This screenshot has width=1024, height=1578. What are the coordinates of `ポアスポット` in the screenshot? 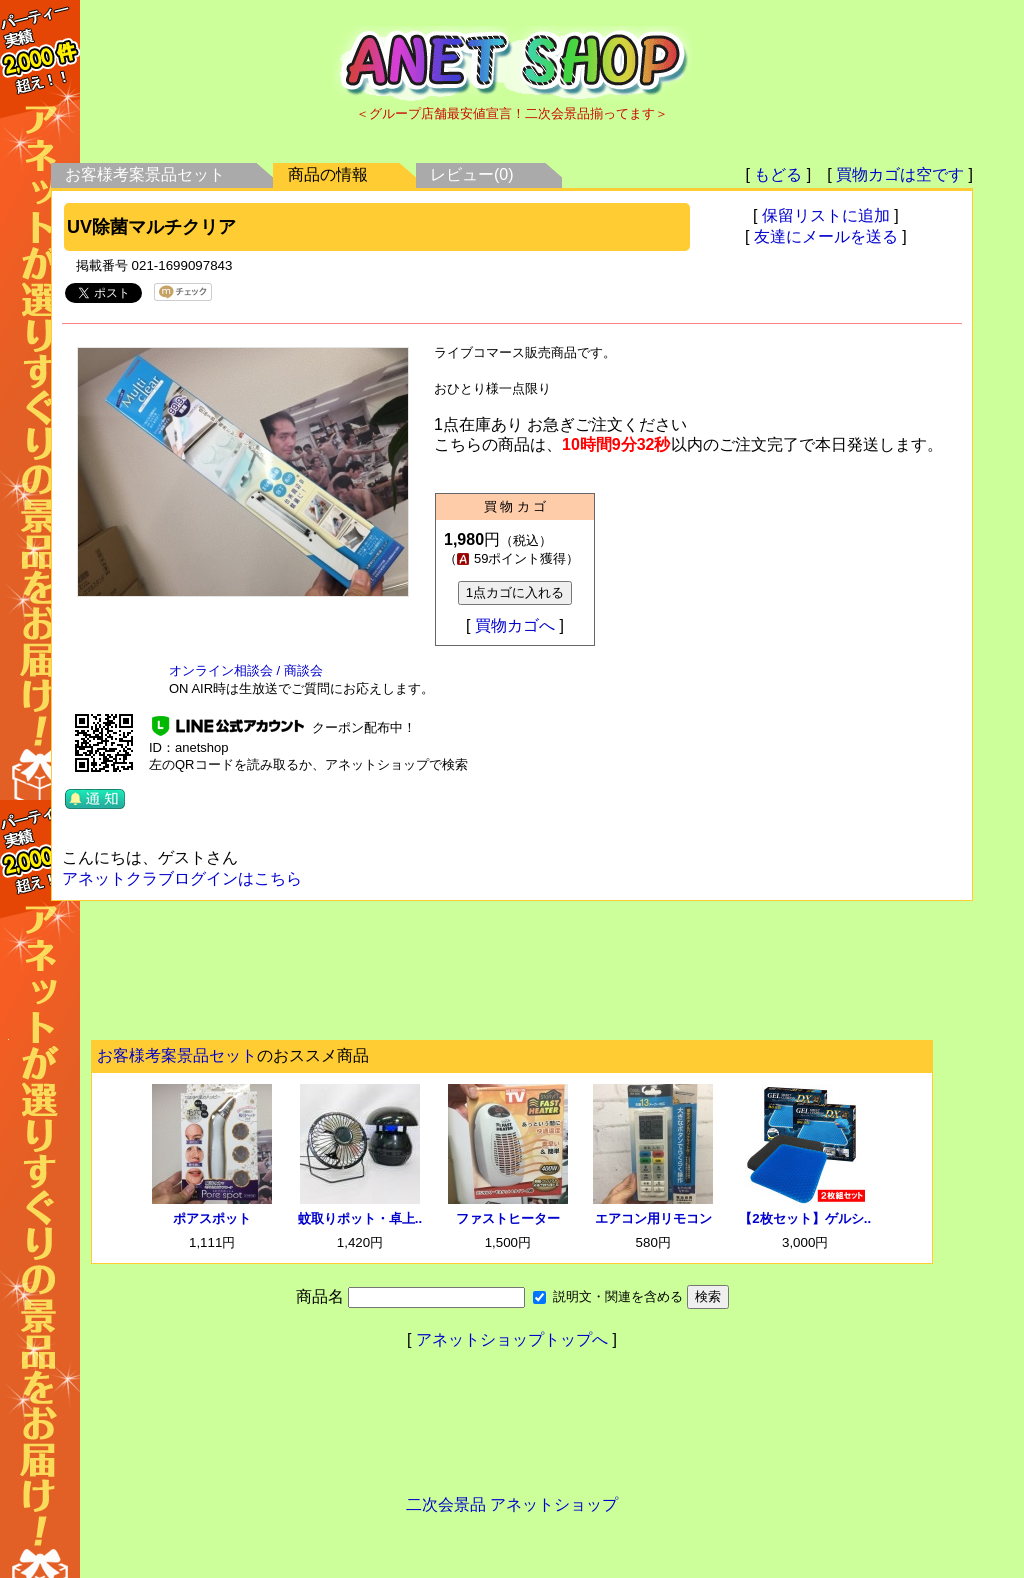 It's located at (212, 1218).